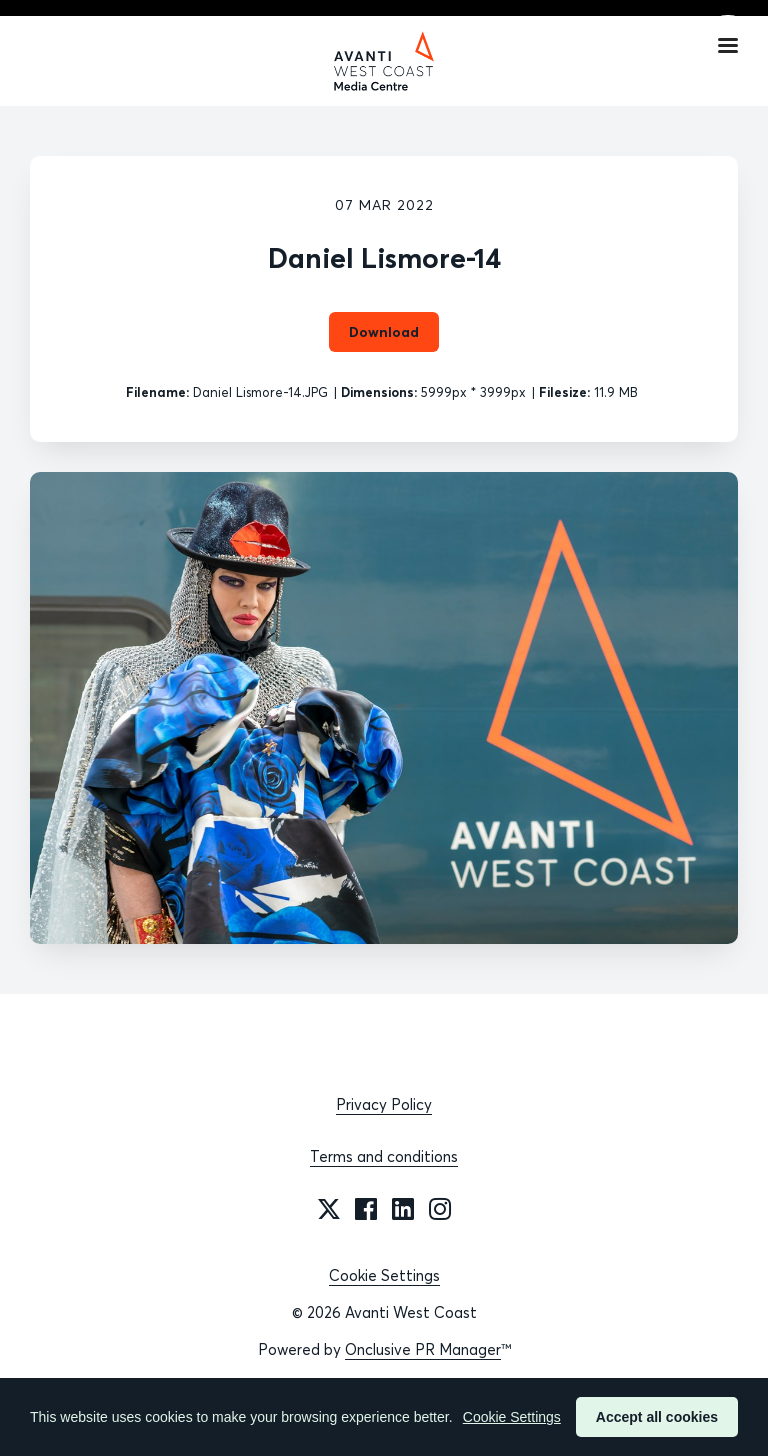  I want to click on Dimensions:, so click(379, 392).